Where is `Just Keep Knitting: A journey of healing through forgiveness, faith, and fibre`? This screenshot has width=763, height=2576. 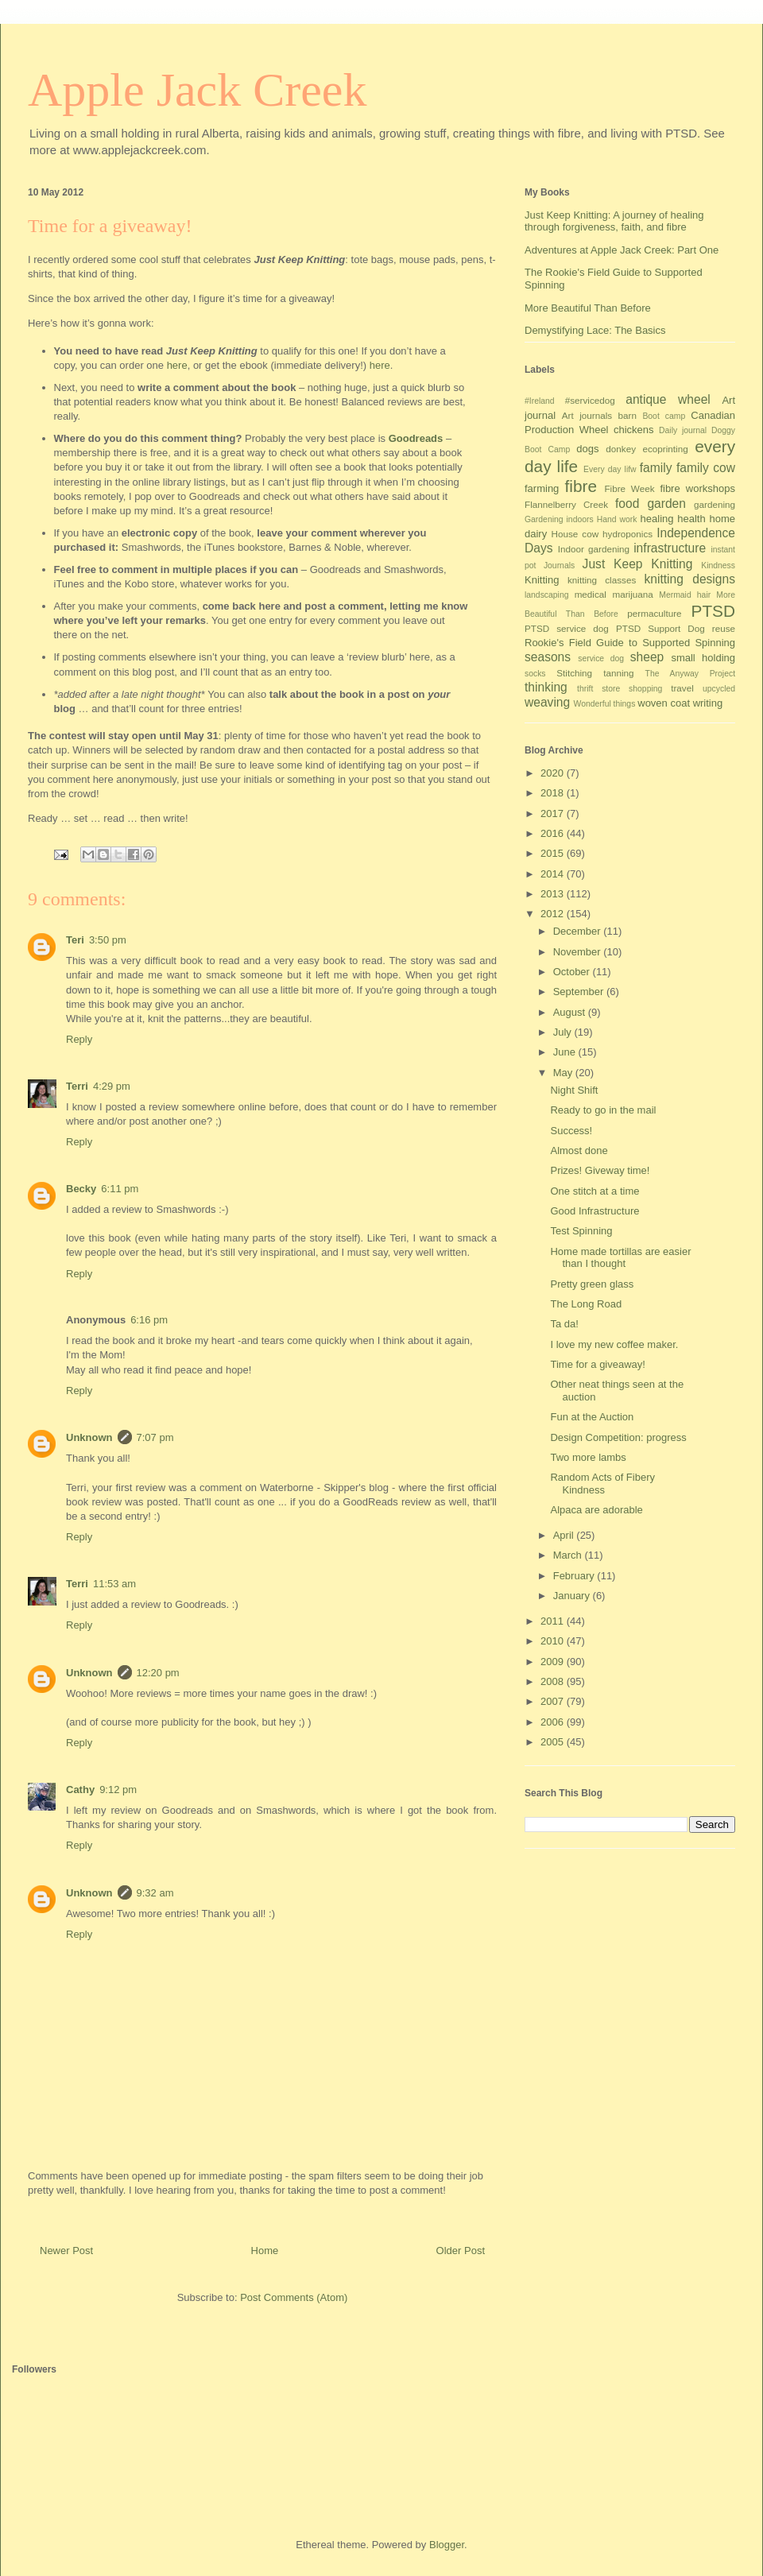
Just Keep Knitting: A journey of healing through forgiveness, faith, and fibre is located at coordinates (614, 221).